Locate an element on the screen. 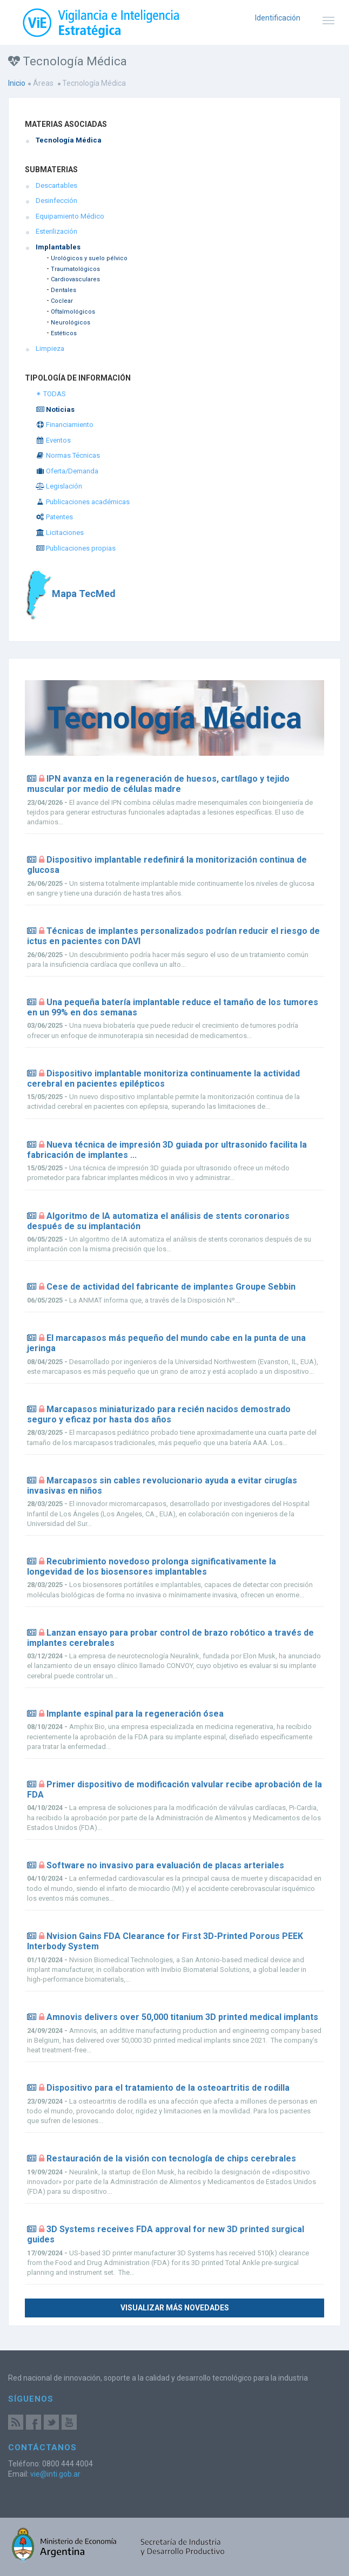  Restauración de la visión con tecnología de chips cerebrales is located at coordinates (171, 2158).